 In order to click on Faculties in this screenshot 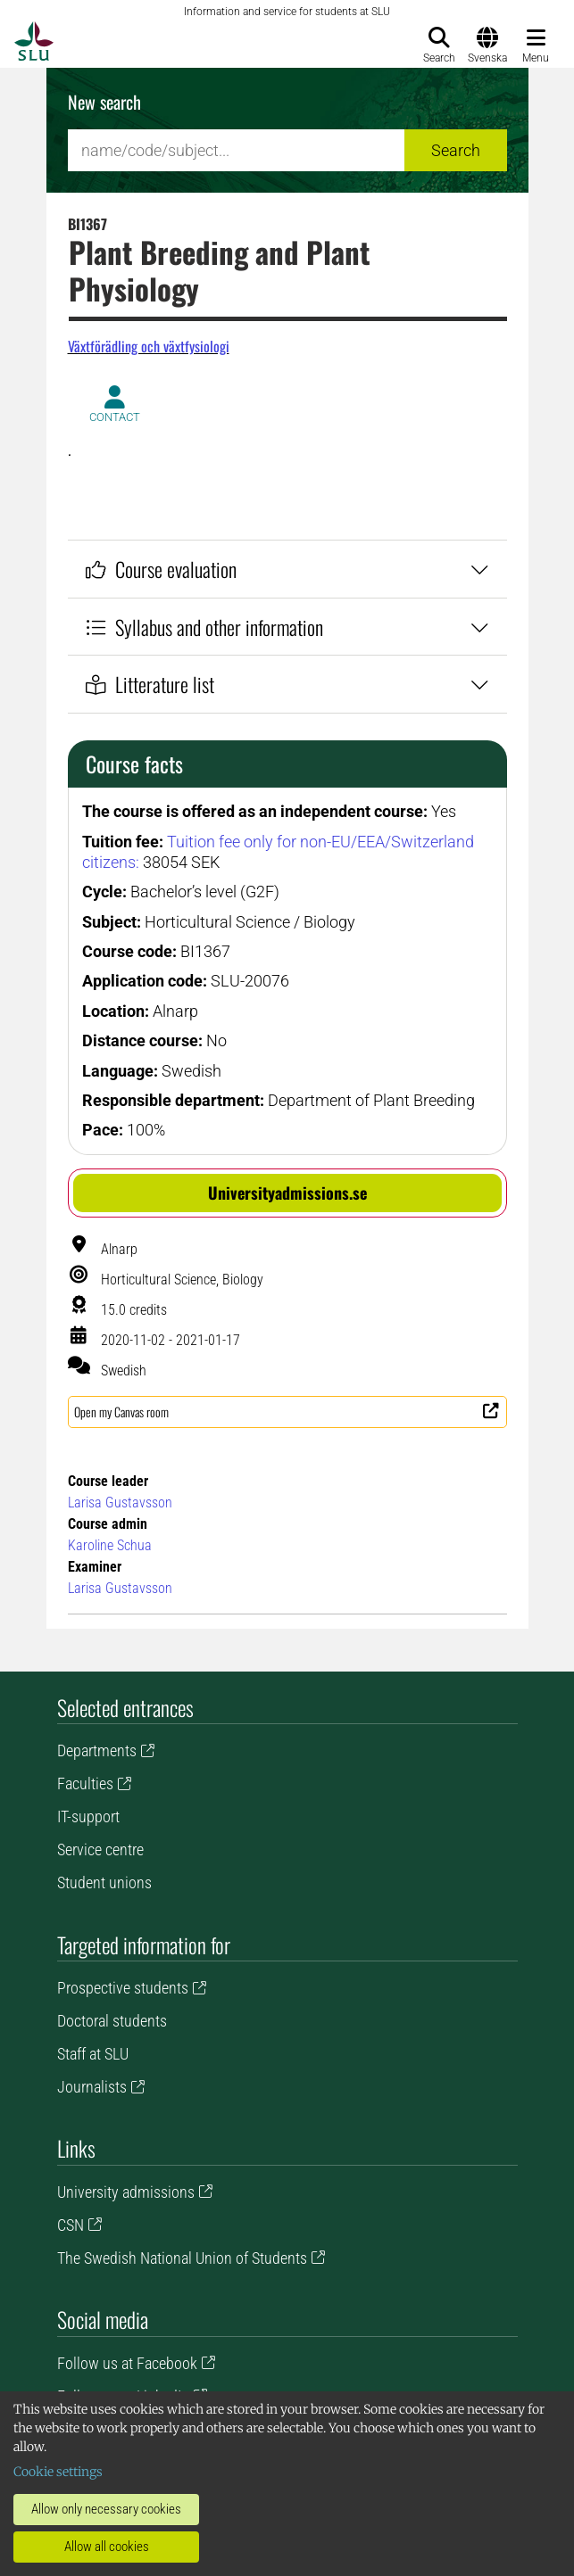, I will do `click(85, 1783)`.